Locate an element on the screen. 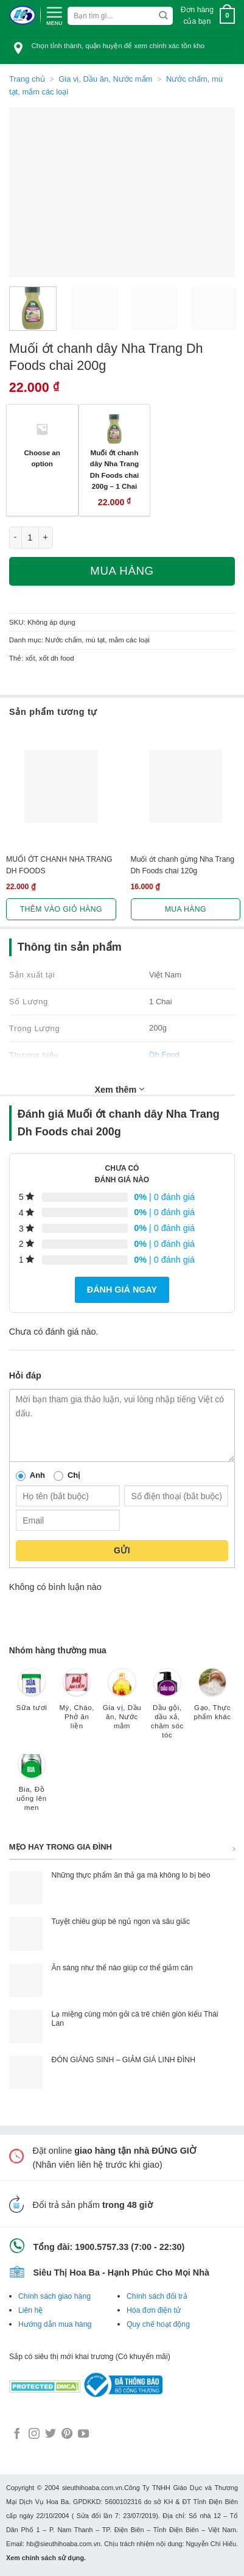  [Truy cập danh mục sản phẩm Dầu gội, dầu xả, chăm sóc tóc] is located at coordinates (167, 1709).